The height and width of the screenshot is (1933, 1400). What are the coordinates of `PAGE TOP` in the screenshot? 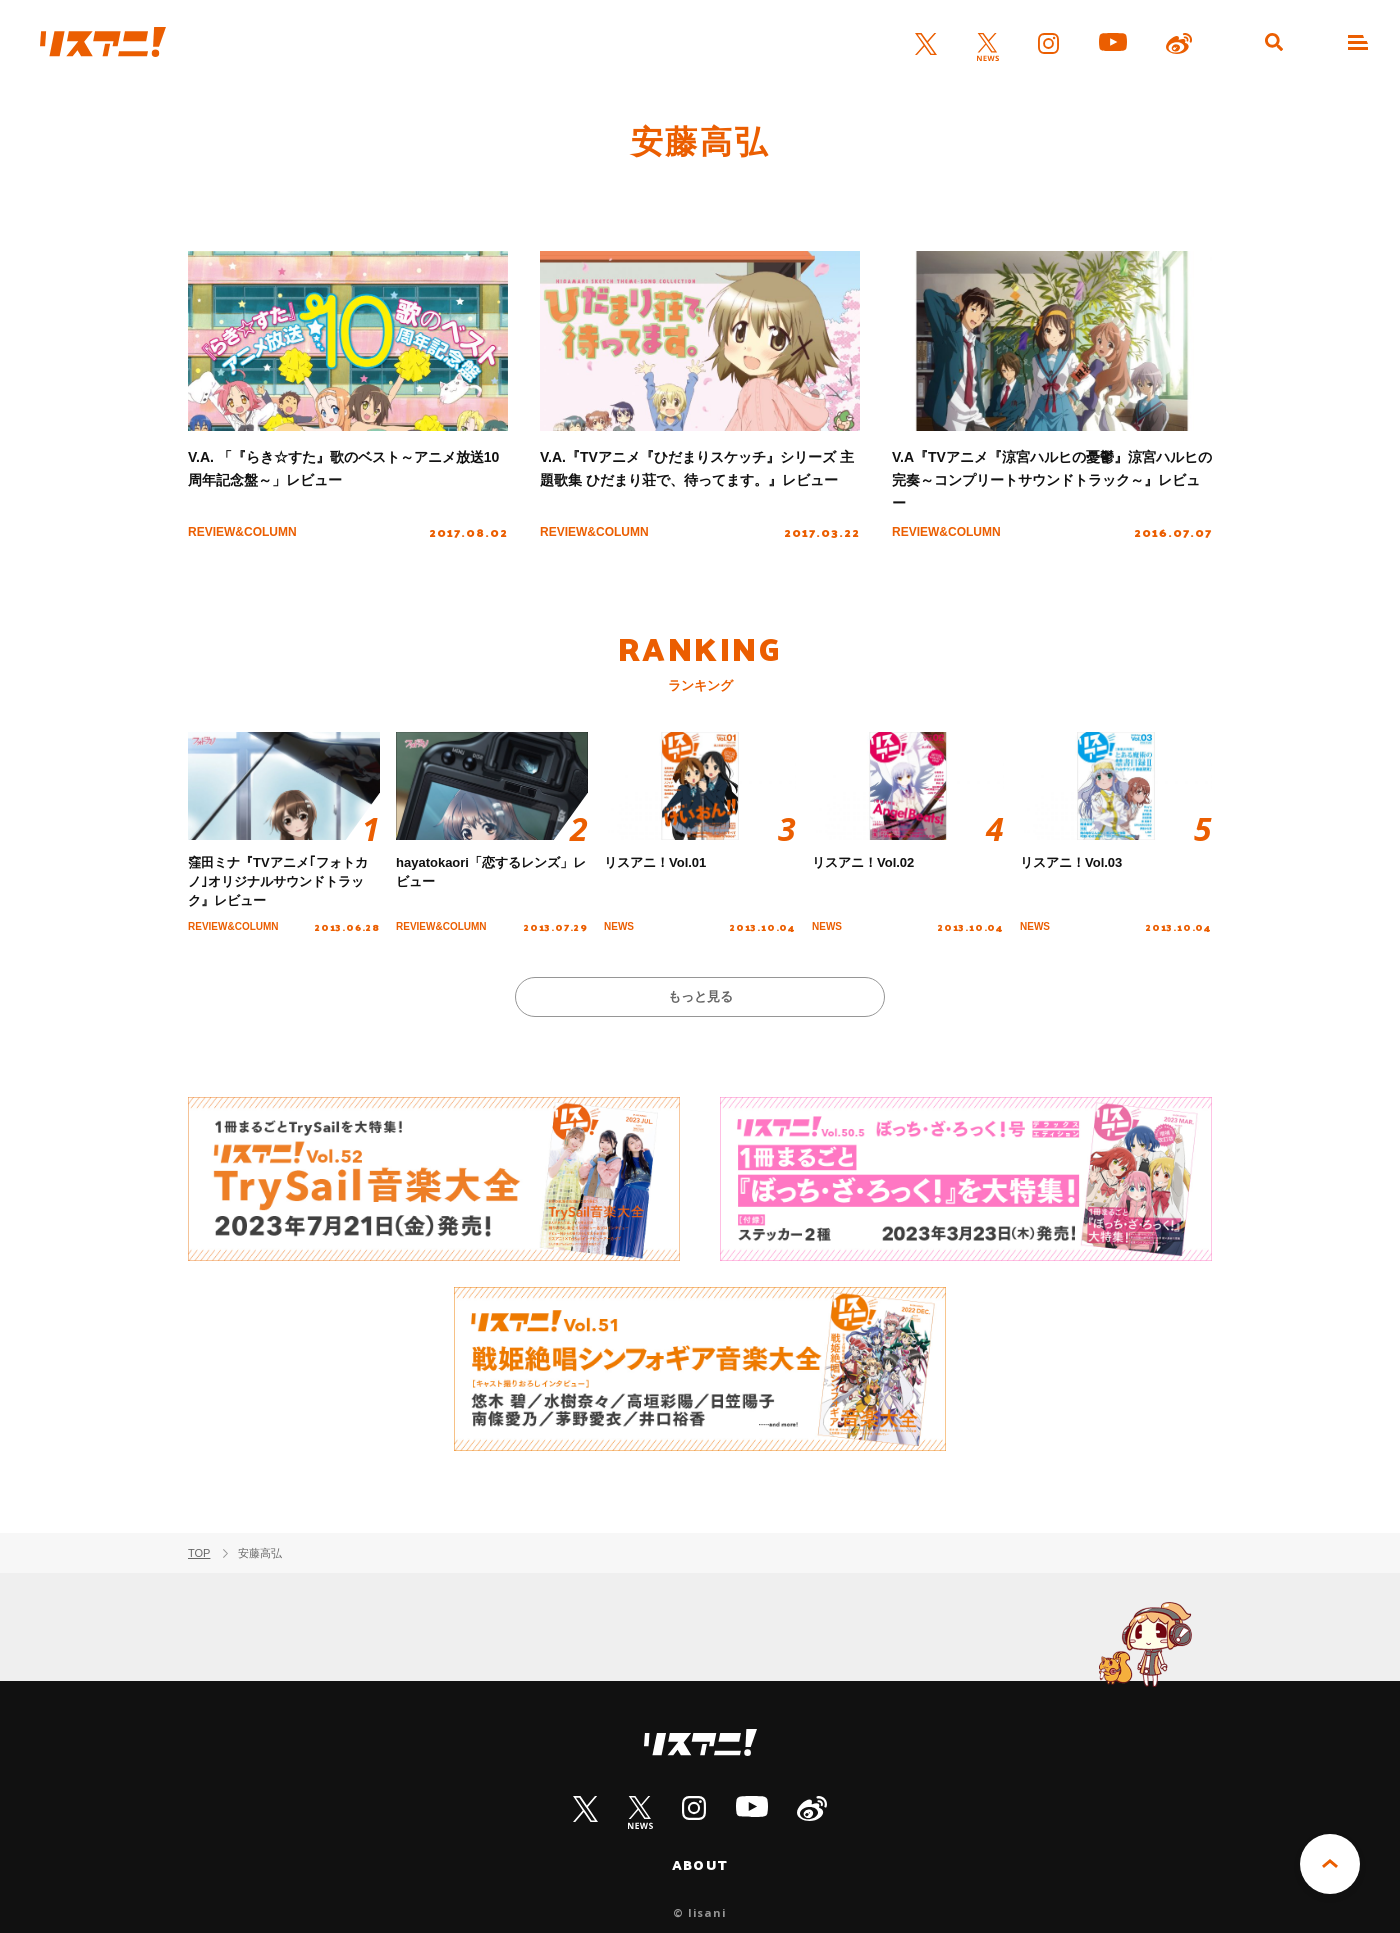 It's located at (1330, 1864).